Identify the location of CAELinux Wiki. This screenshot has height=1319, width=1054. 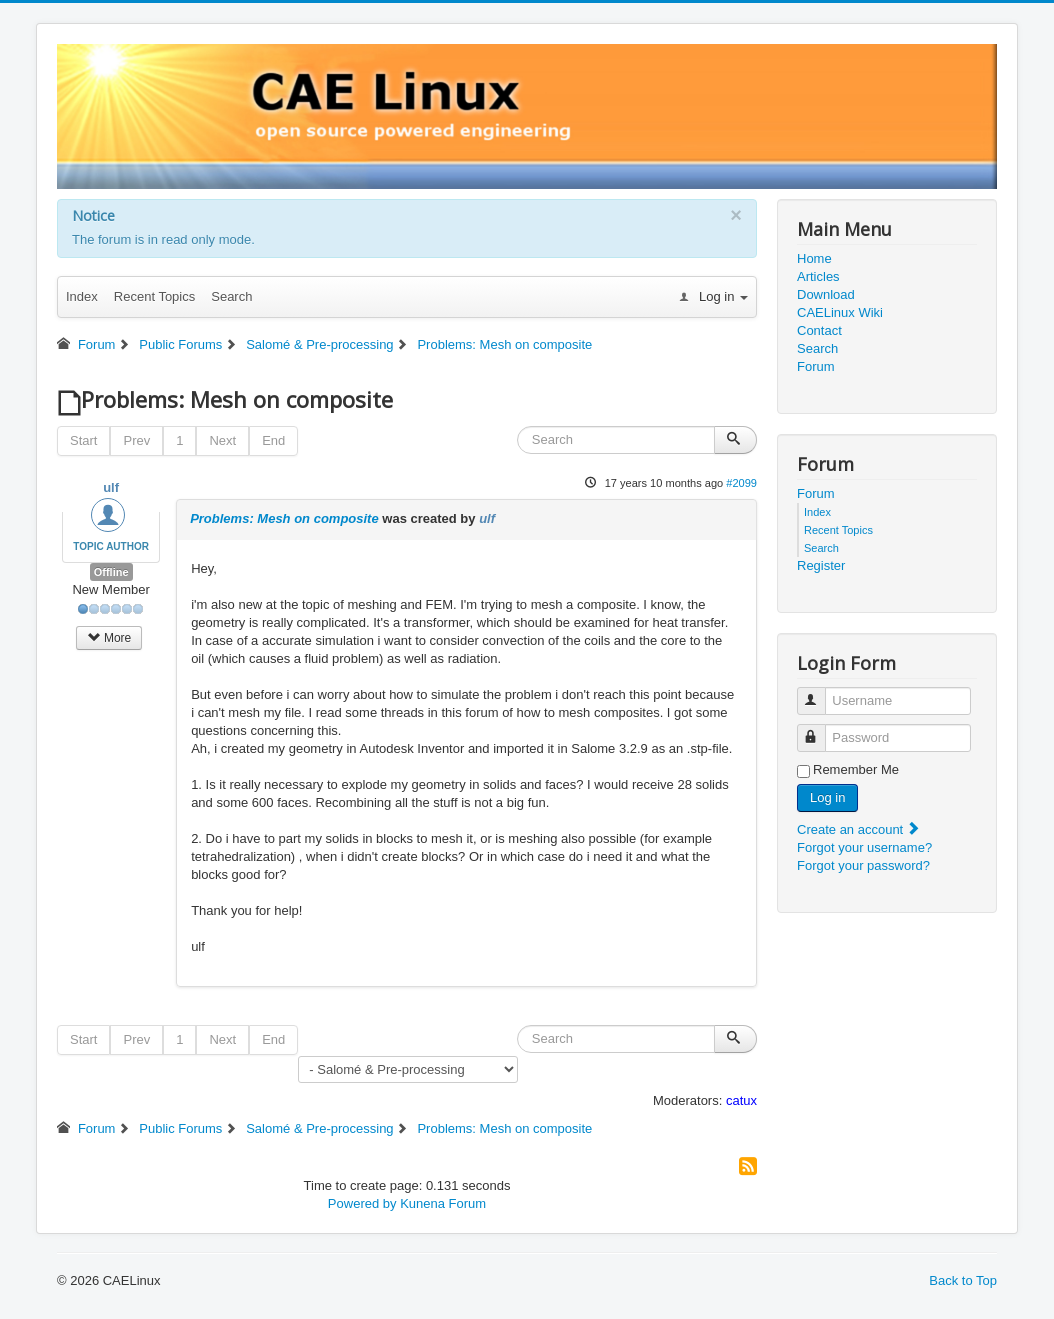
(840, 312).